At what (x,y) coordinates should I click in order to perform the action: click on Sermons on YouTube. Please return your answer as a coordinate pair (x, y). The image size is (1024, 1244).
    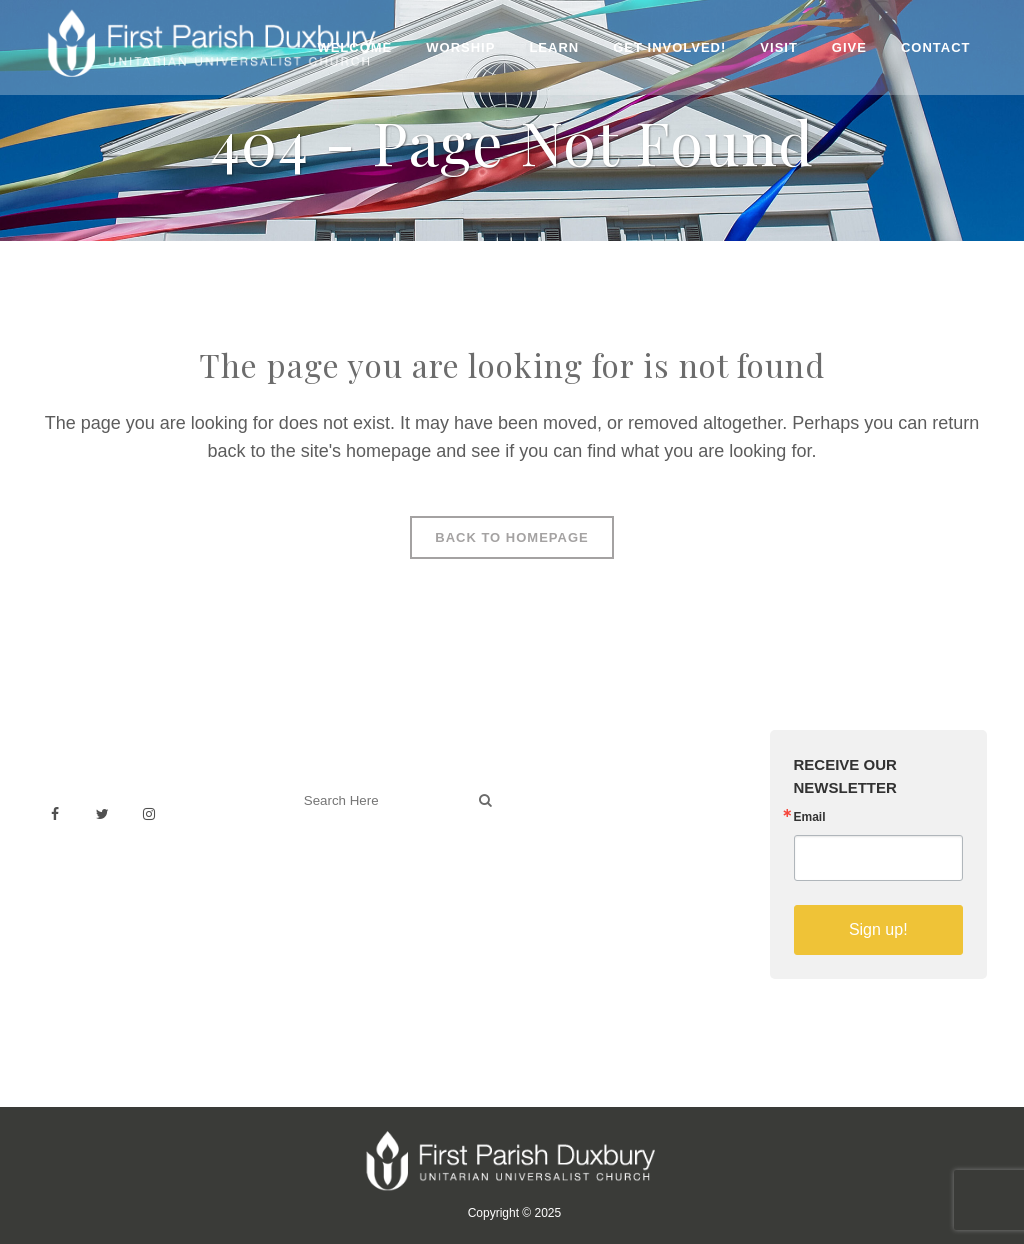
    Looking at the image, I should click on (604, 879).